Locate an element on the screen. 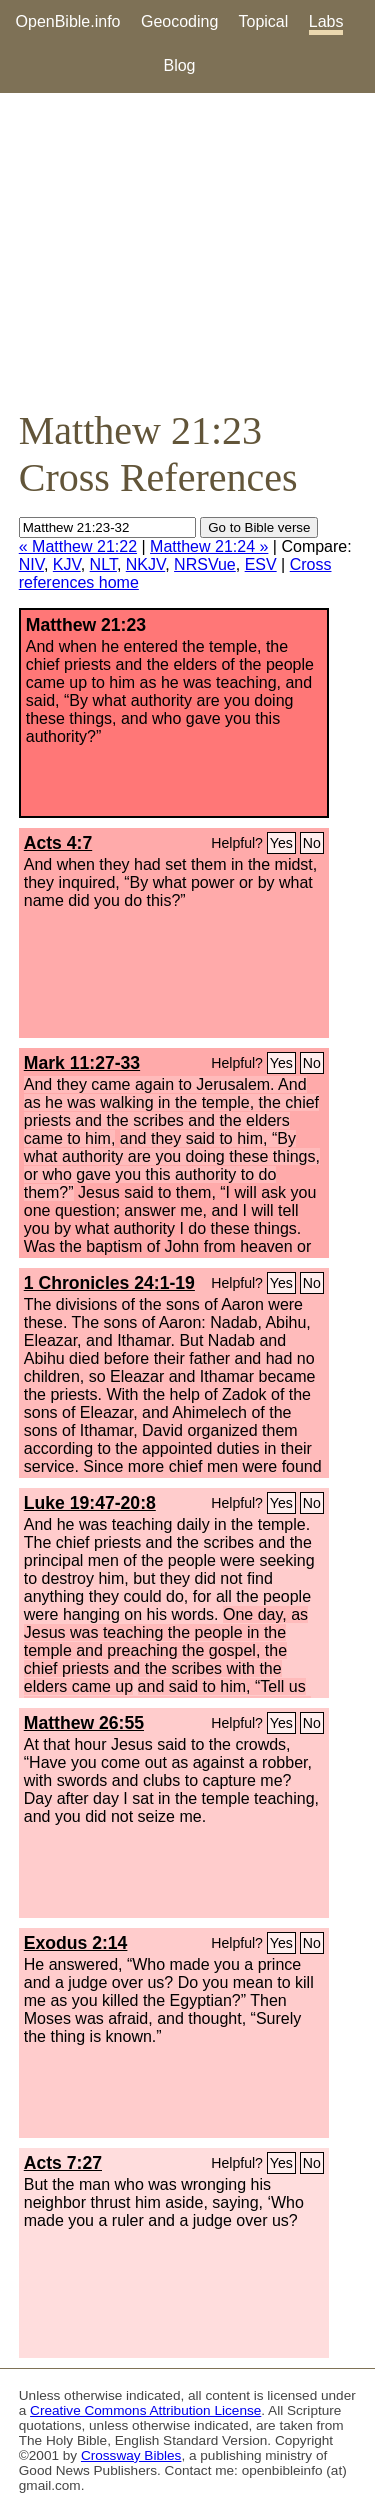 The height and width of the screenshot is (2506, 375). ESV is located at coordinates (261, 564).